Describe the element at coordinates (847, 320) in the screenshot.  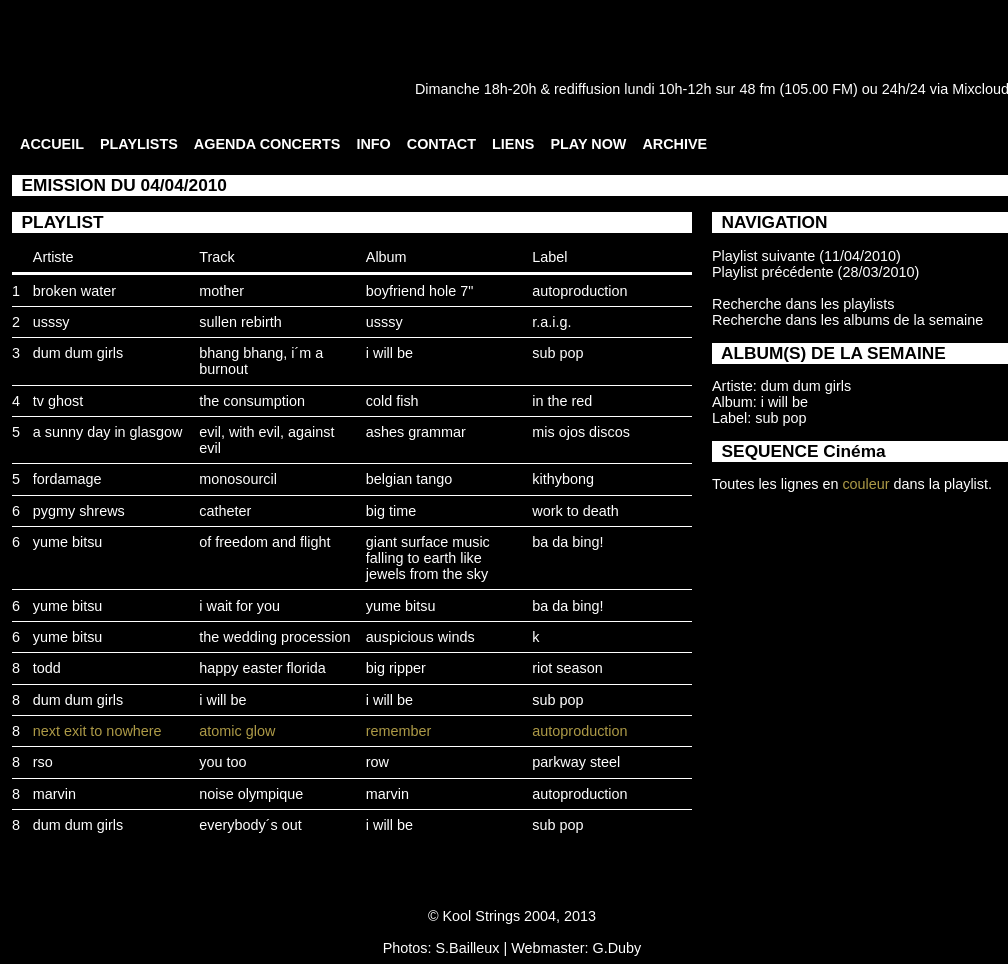
I see `Recherche dans les albums de la semaine` at that location.